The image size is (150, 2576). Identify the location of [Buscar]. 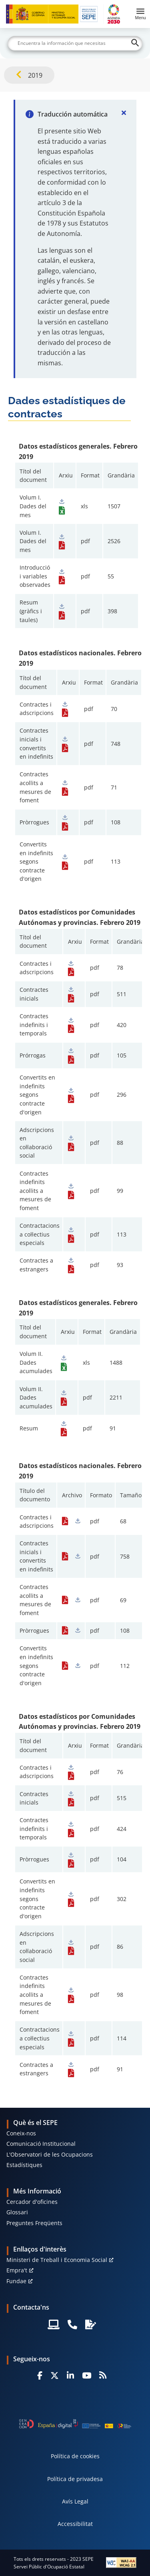
(75, 43).